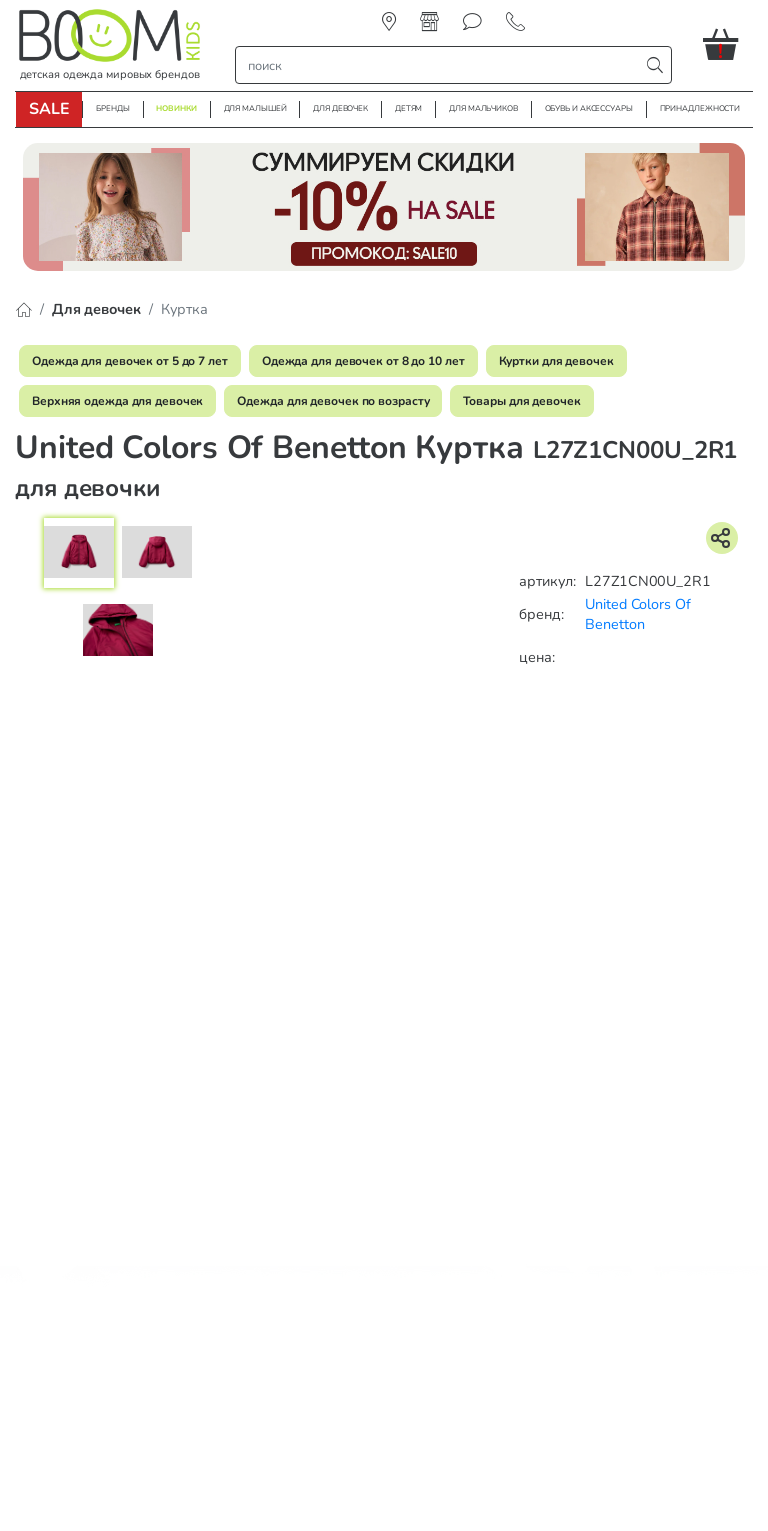 This screenshot has width=768, height=1531. Describe the element at coordinates (130, 361) in the screenshot. I see `Одежда для девочек от 5 до 7 лет` at that location.